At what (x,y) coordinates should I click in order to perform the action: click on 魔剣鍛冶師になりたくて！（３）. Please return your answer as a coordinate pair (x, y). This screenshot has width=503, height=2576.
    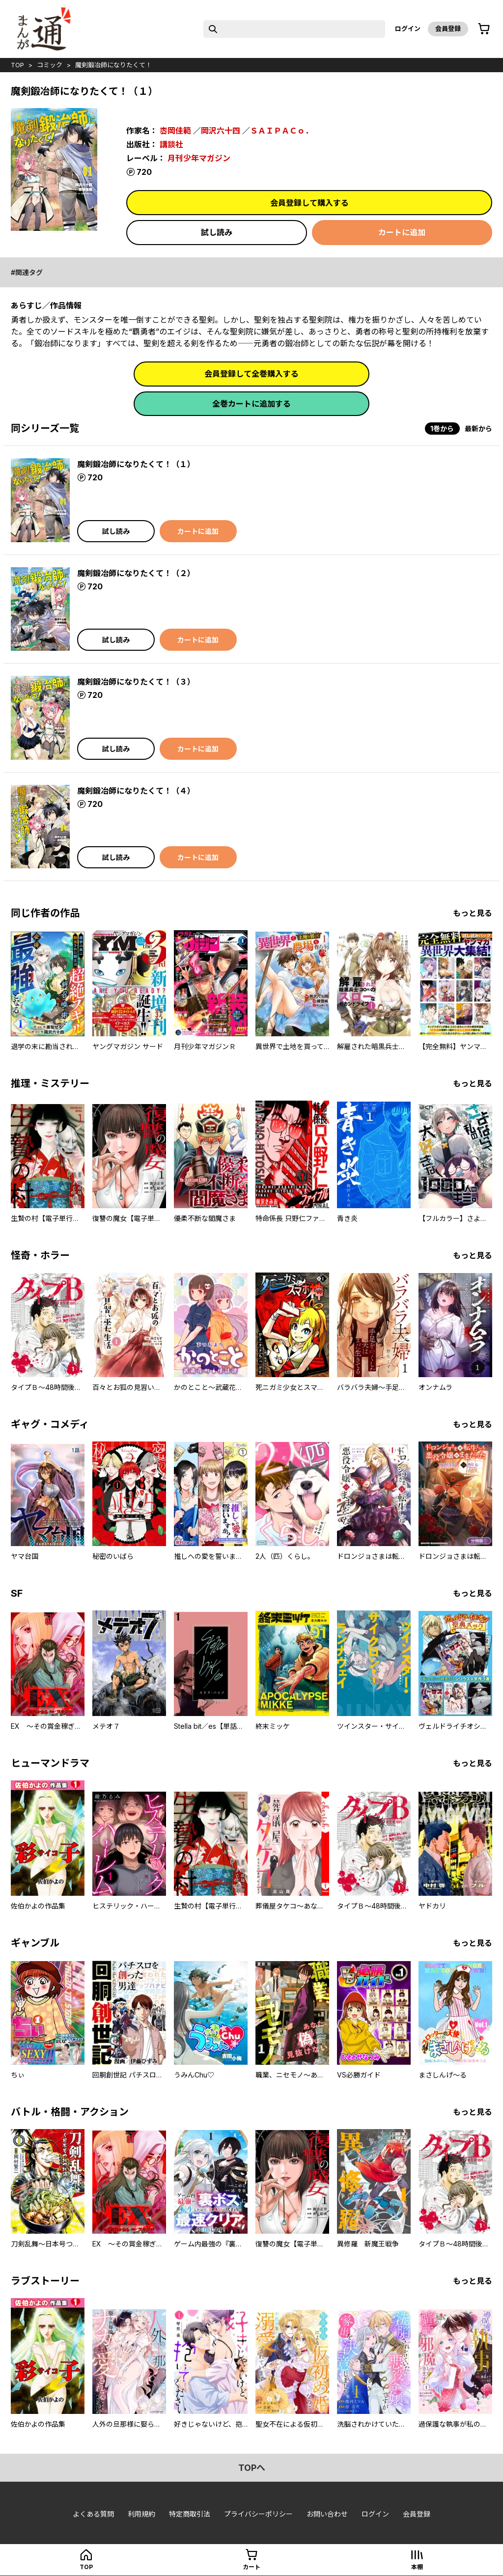
    Looking at the image, I should click on (136, 682).